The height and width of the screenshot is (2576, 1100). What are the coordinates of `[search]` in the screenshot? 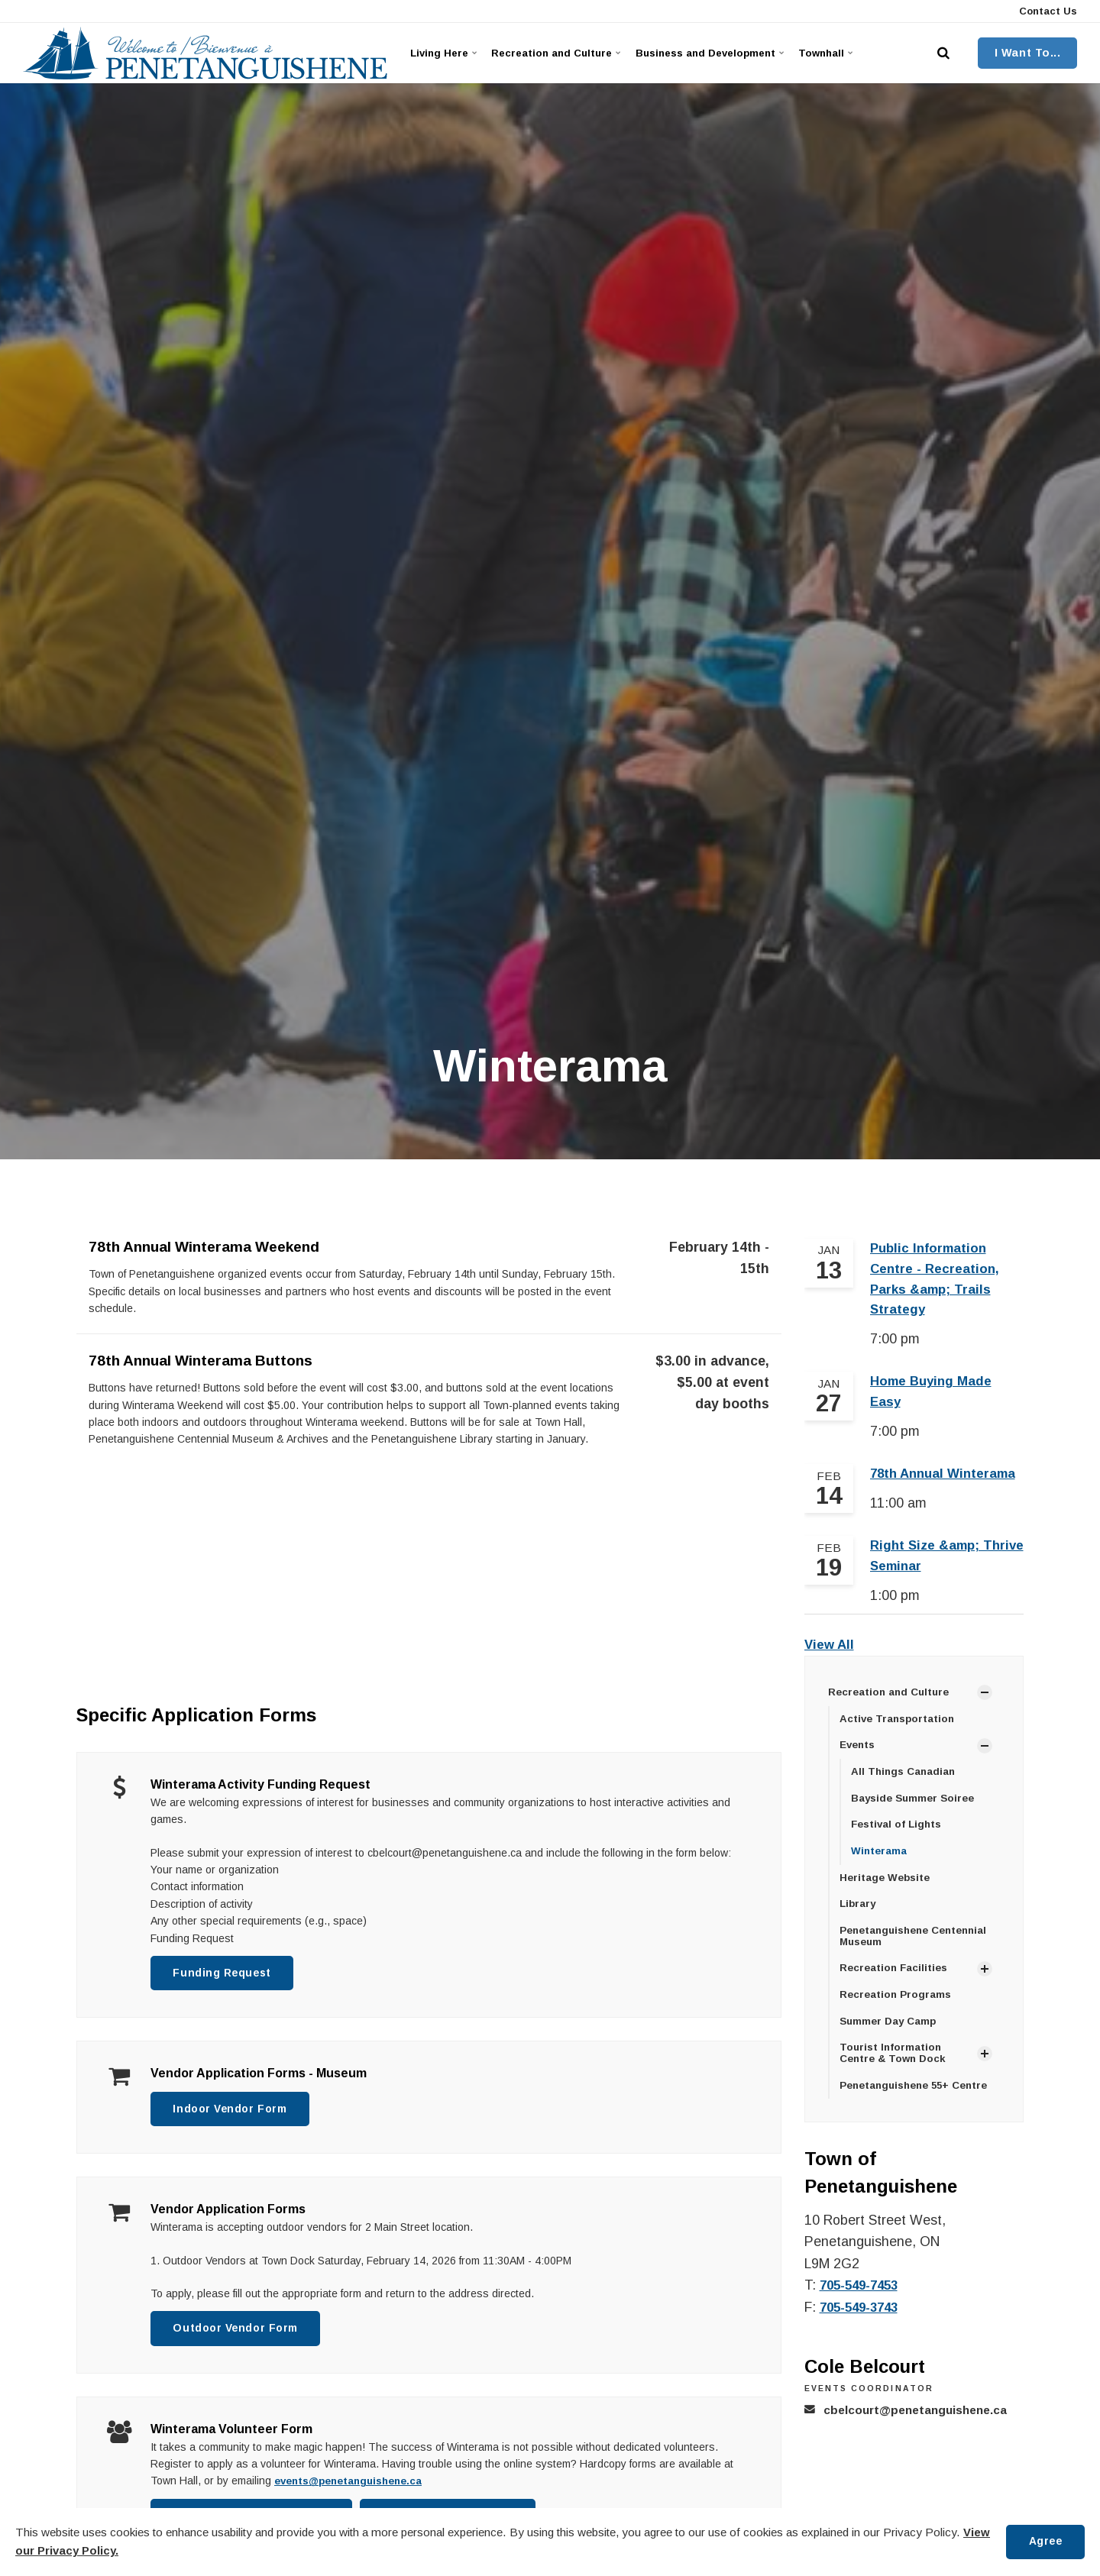 It's located at (943, 53).